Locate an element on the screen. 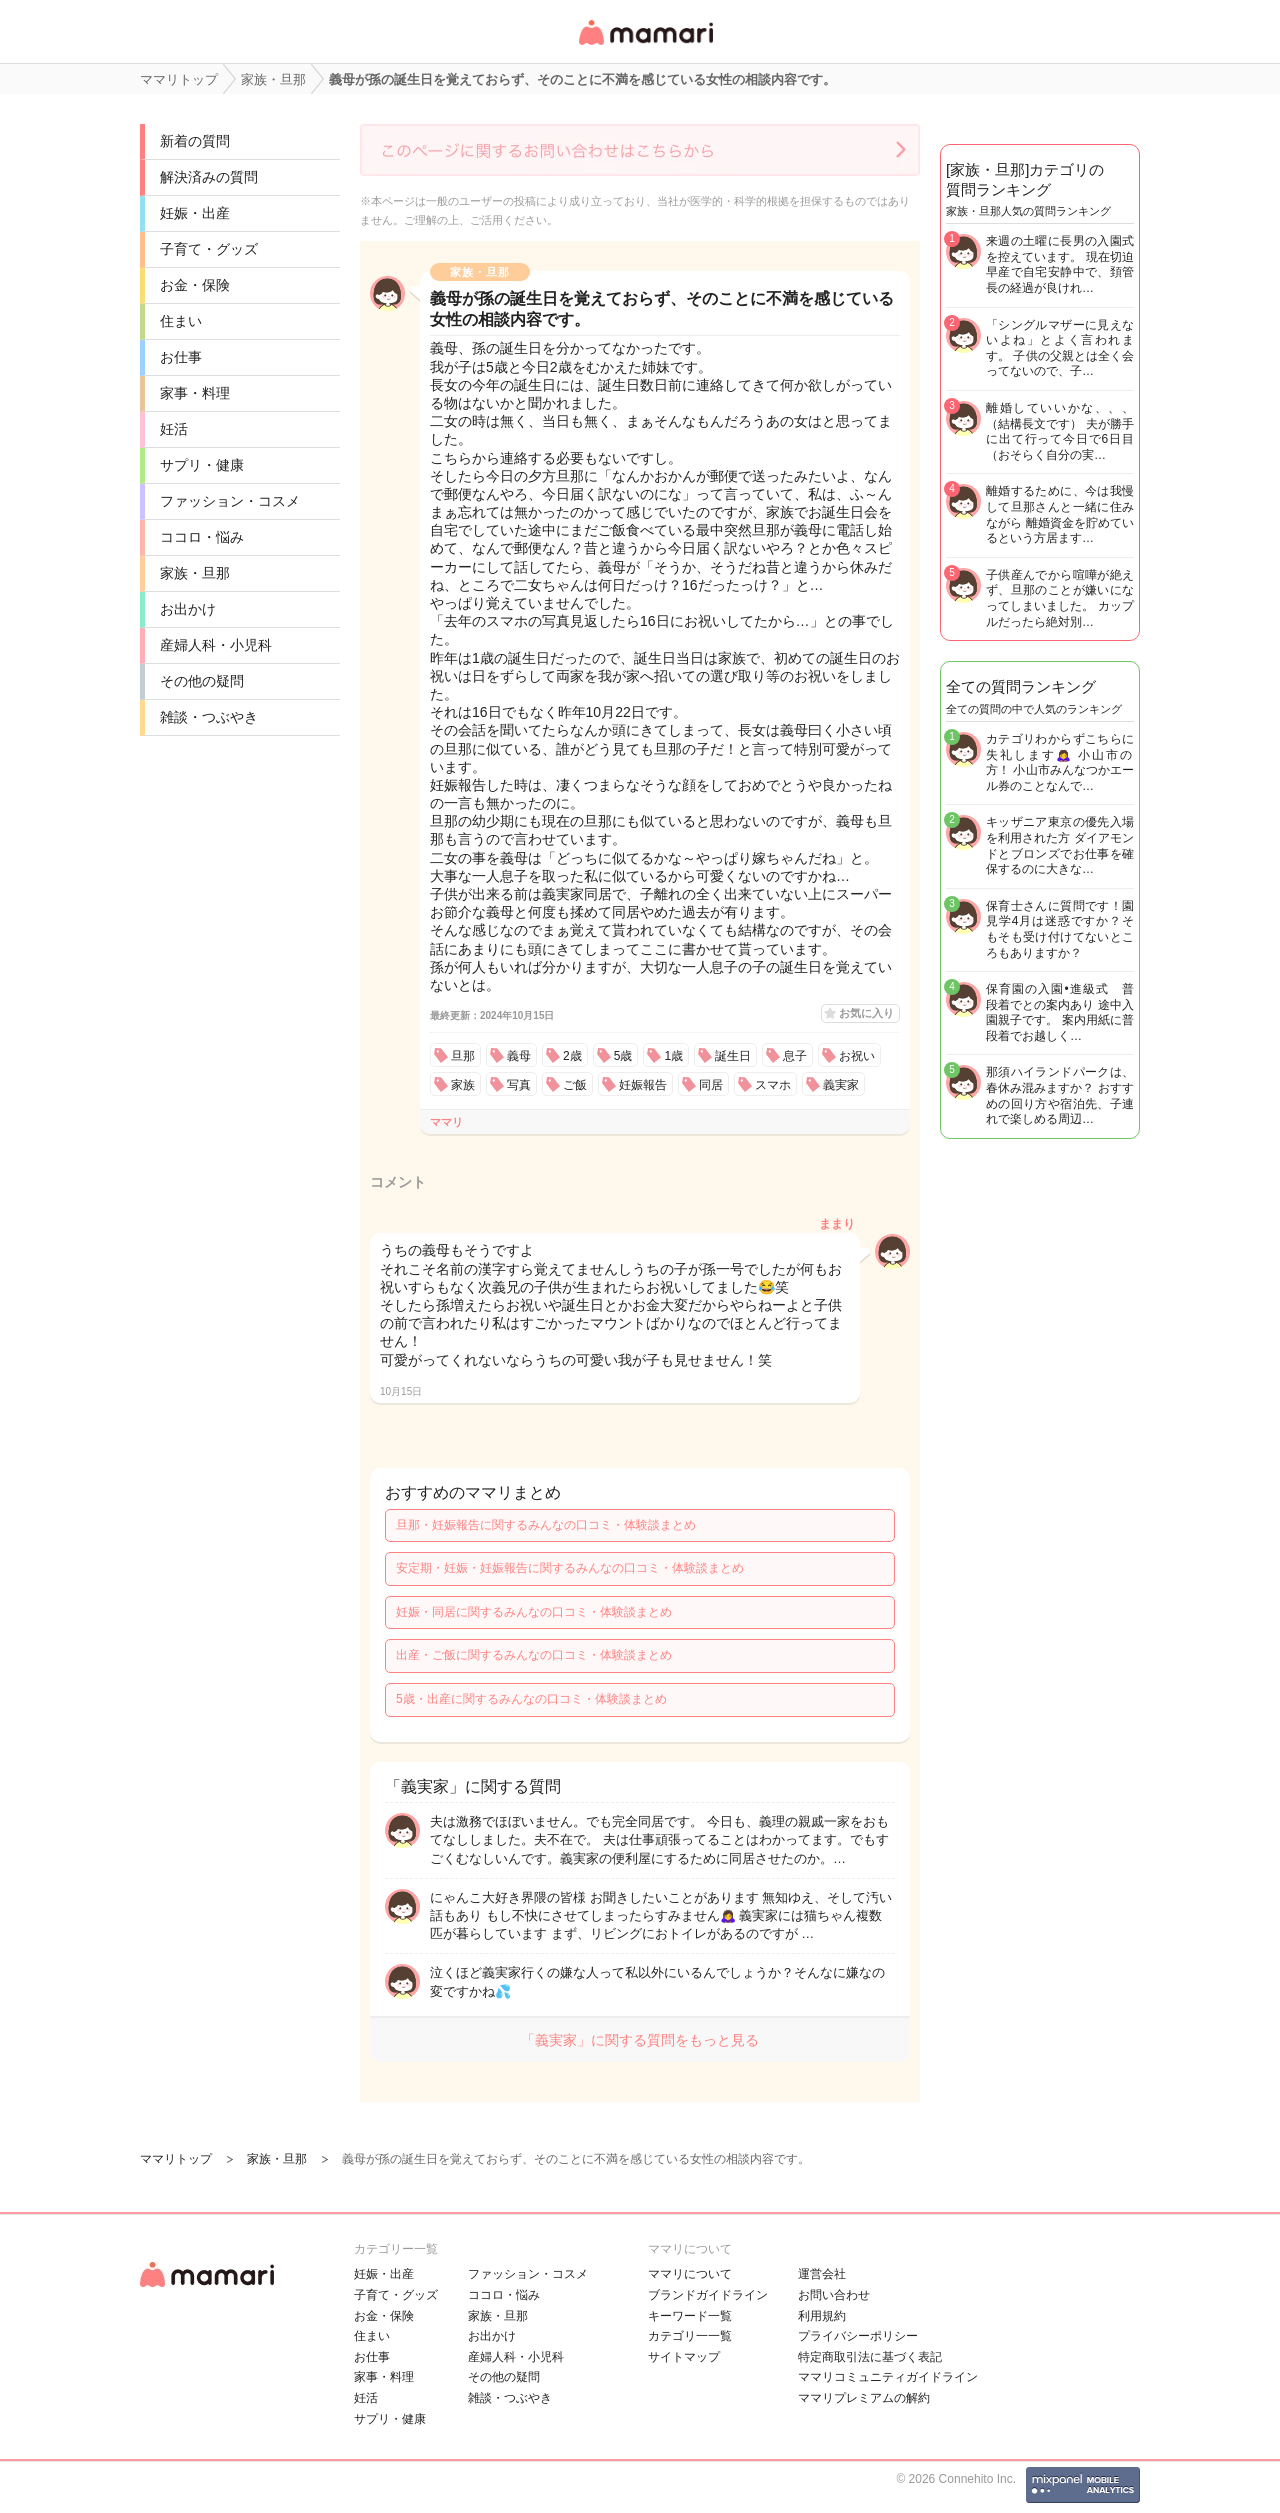 Image resolution: width=1280 pixels, height=2513 pixels. 運営会社 is located at coordinates (822, 2274).